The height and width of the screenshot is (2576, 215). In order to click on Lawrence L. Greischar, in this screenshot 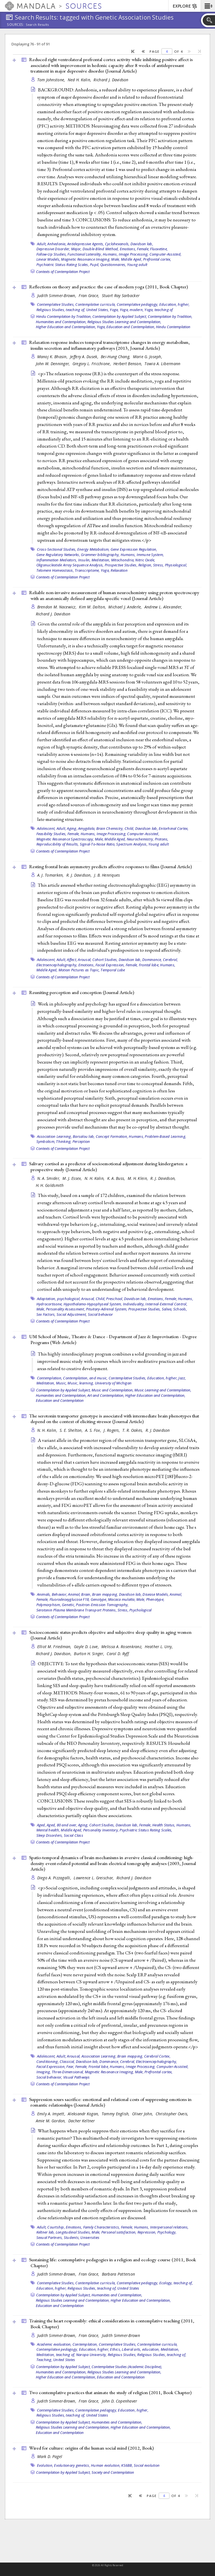, I will do `click(94, 1877)`.